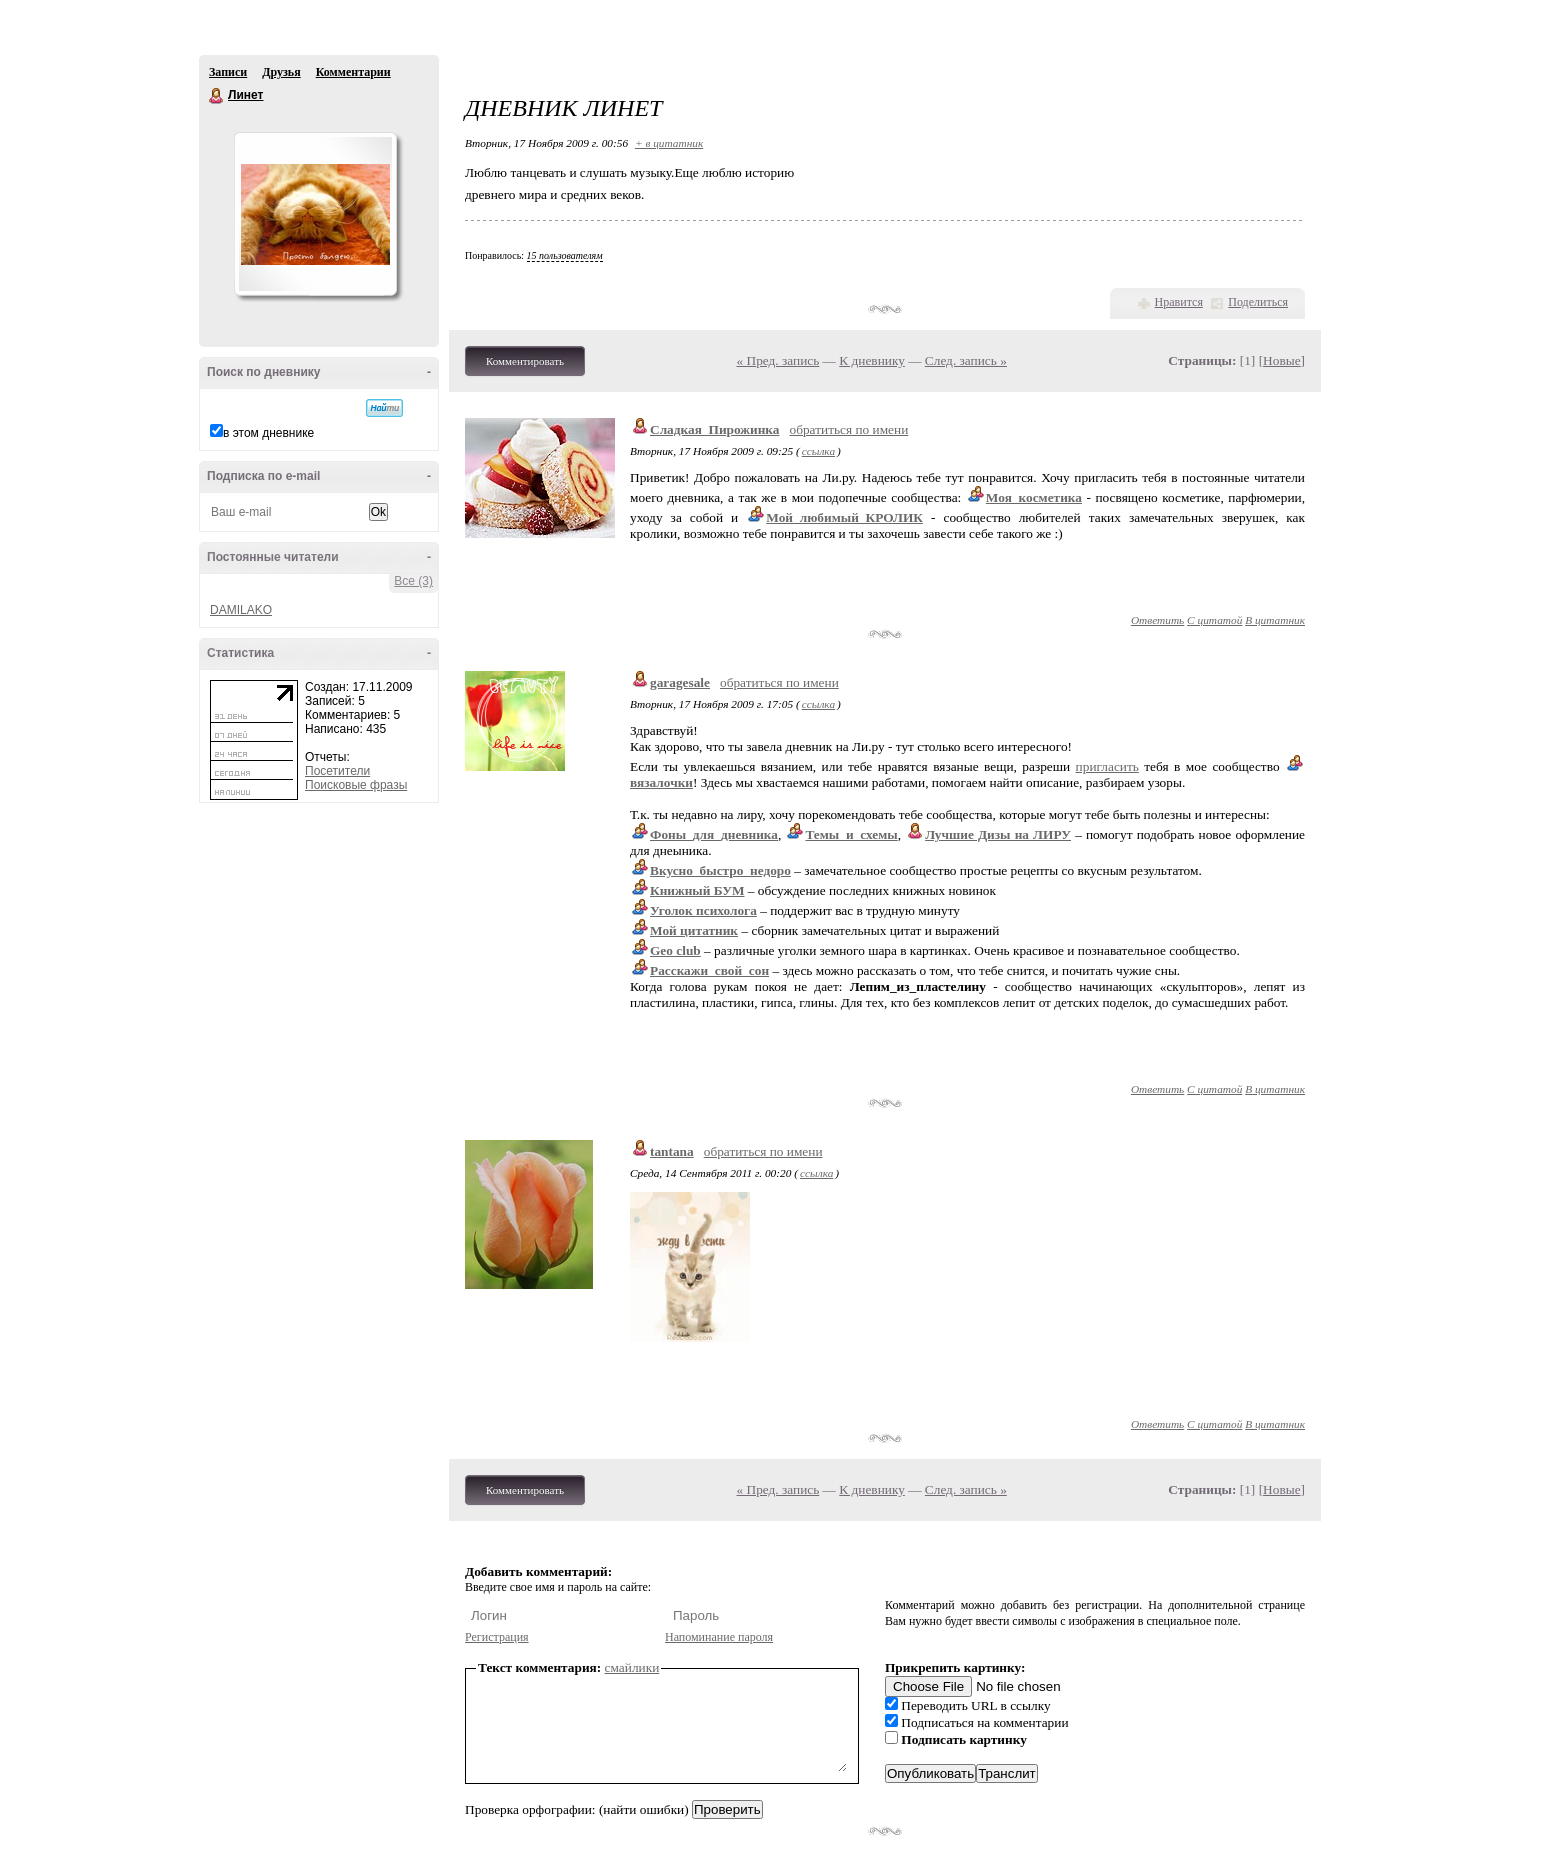 The image size is (1568, 1852). I want to click on в этом дневнике, so click(268, 433).